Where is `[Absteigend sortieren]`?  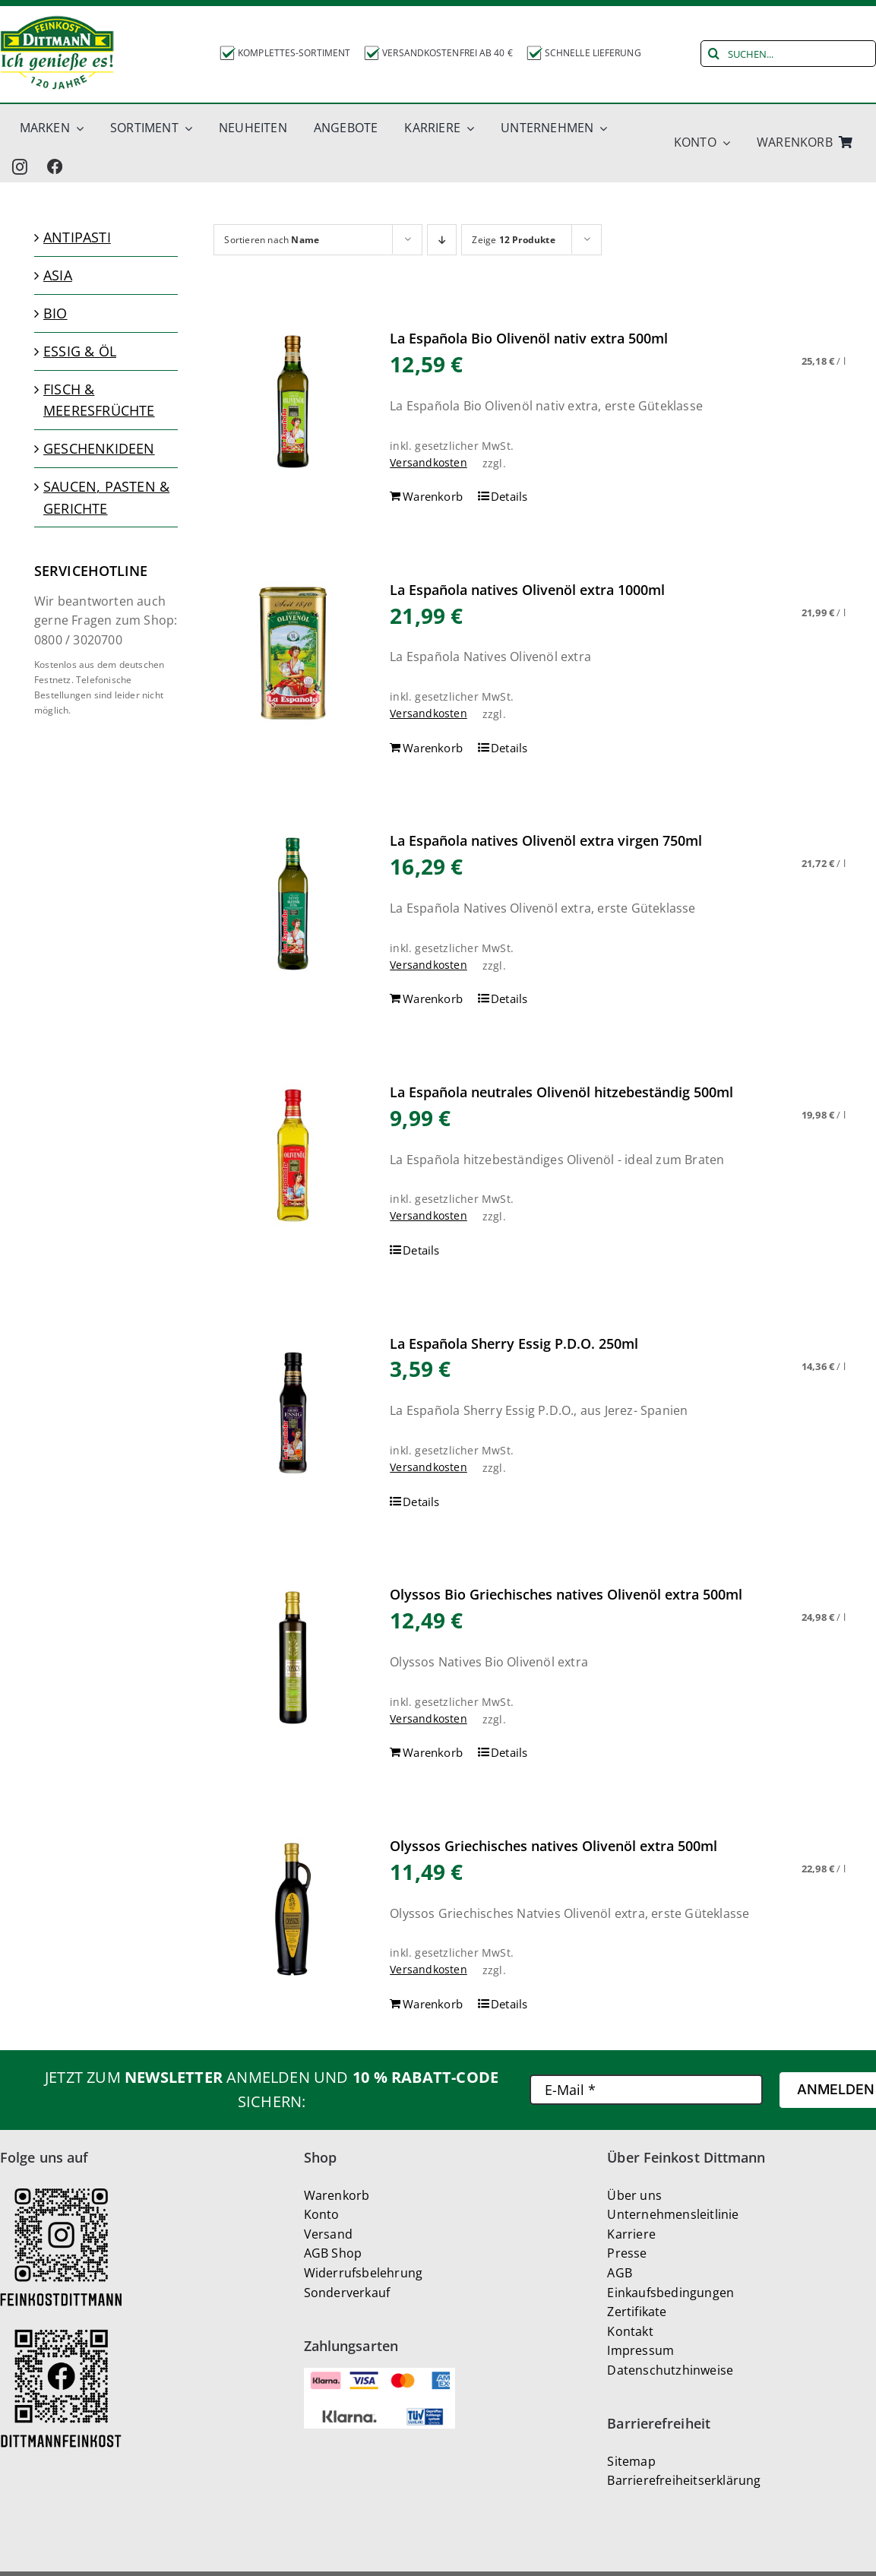
[Absteigend sortieren] is located at coordinates (442, 239).